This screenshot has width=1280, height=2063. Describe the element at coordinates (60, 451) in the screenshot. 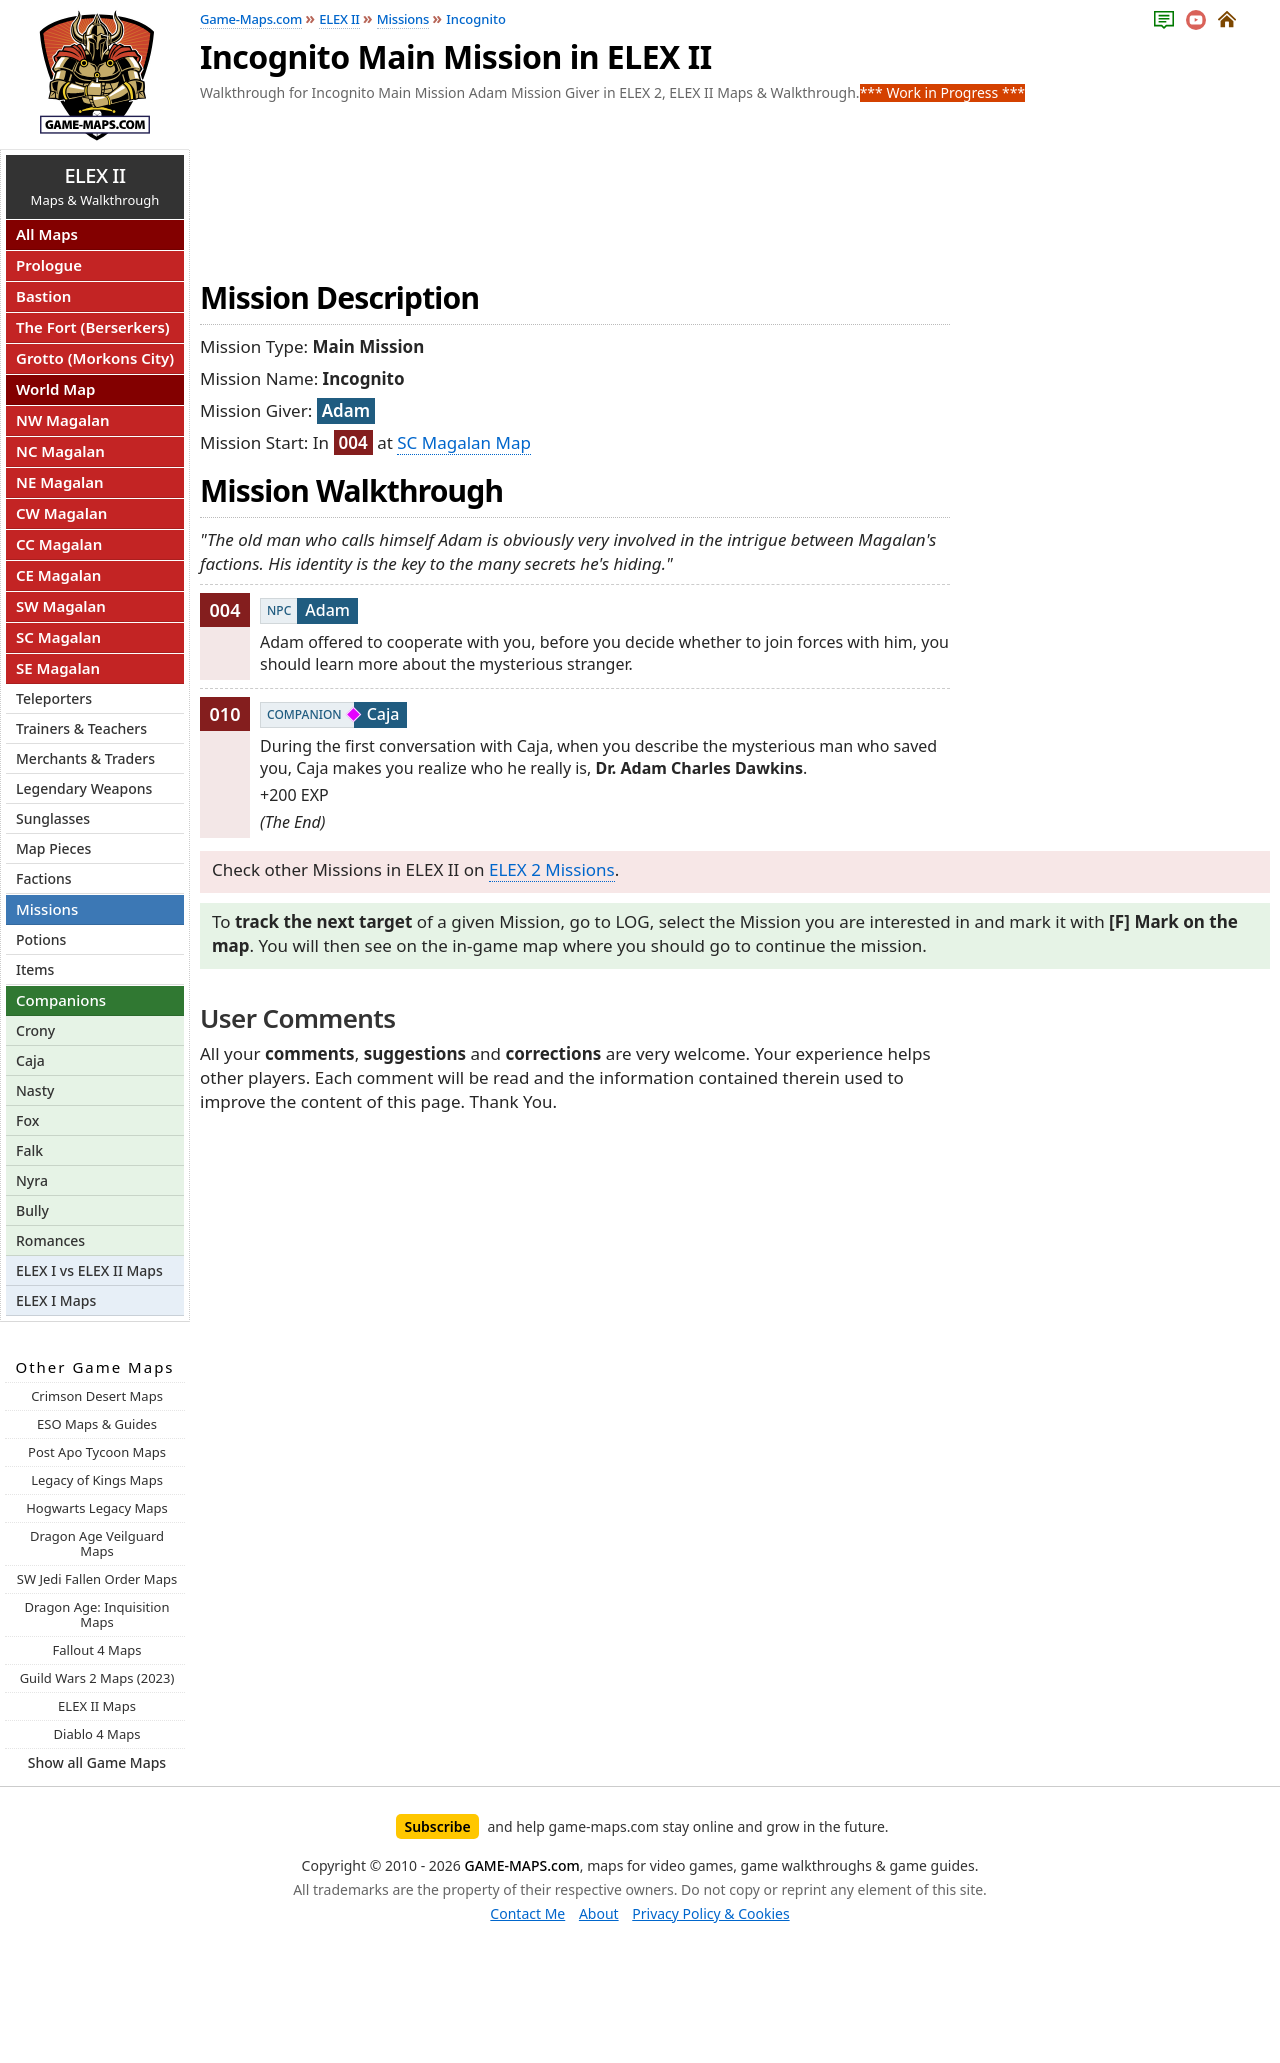

I see `NC Magalan` at that location.